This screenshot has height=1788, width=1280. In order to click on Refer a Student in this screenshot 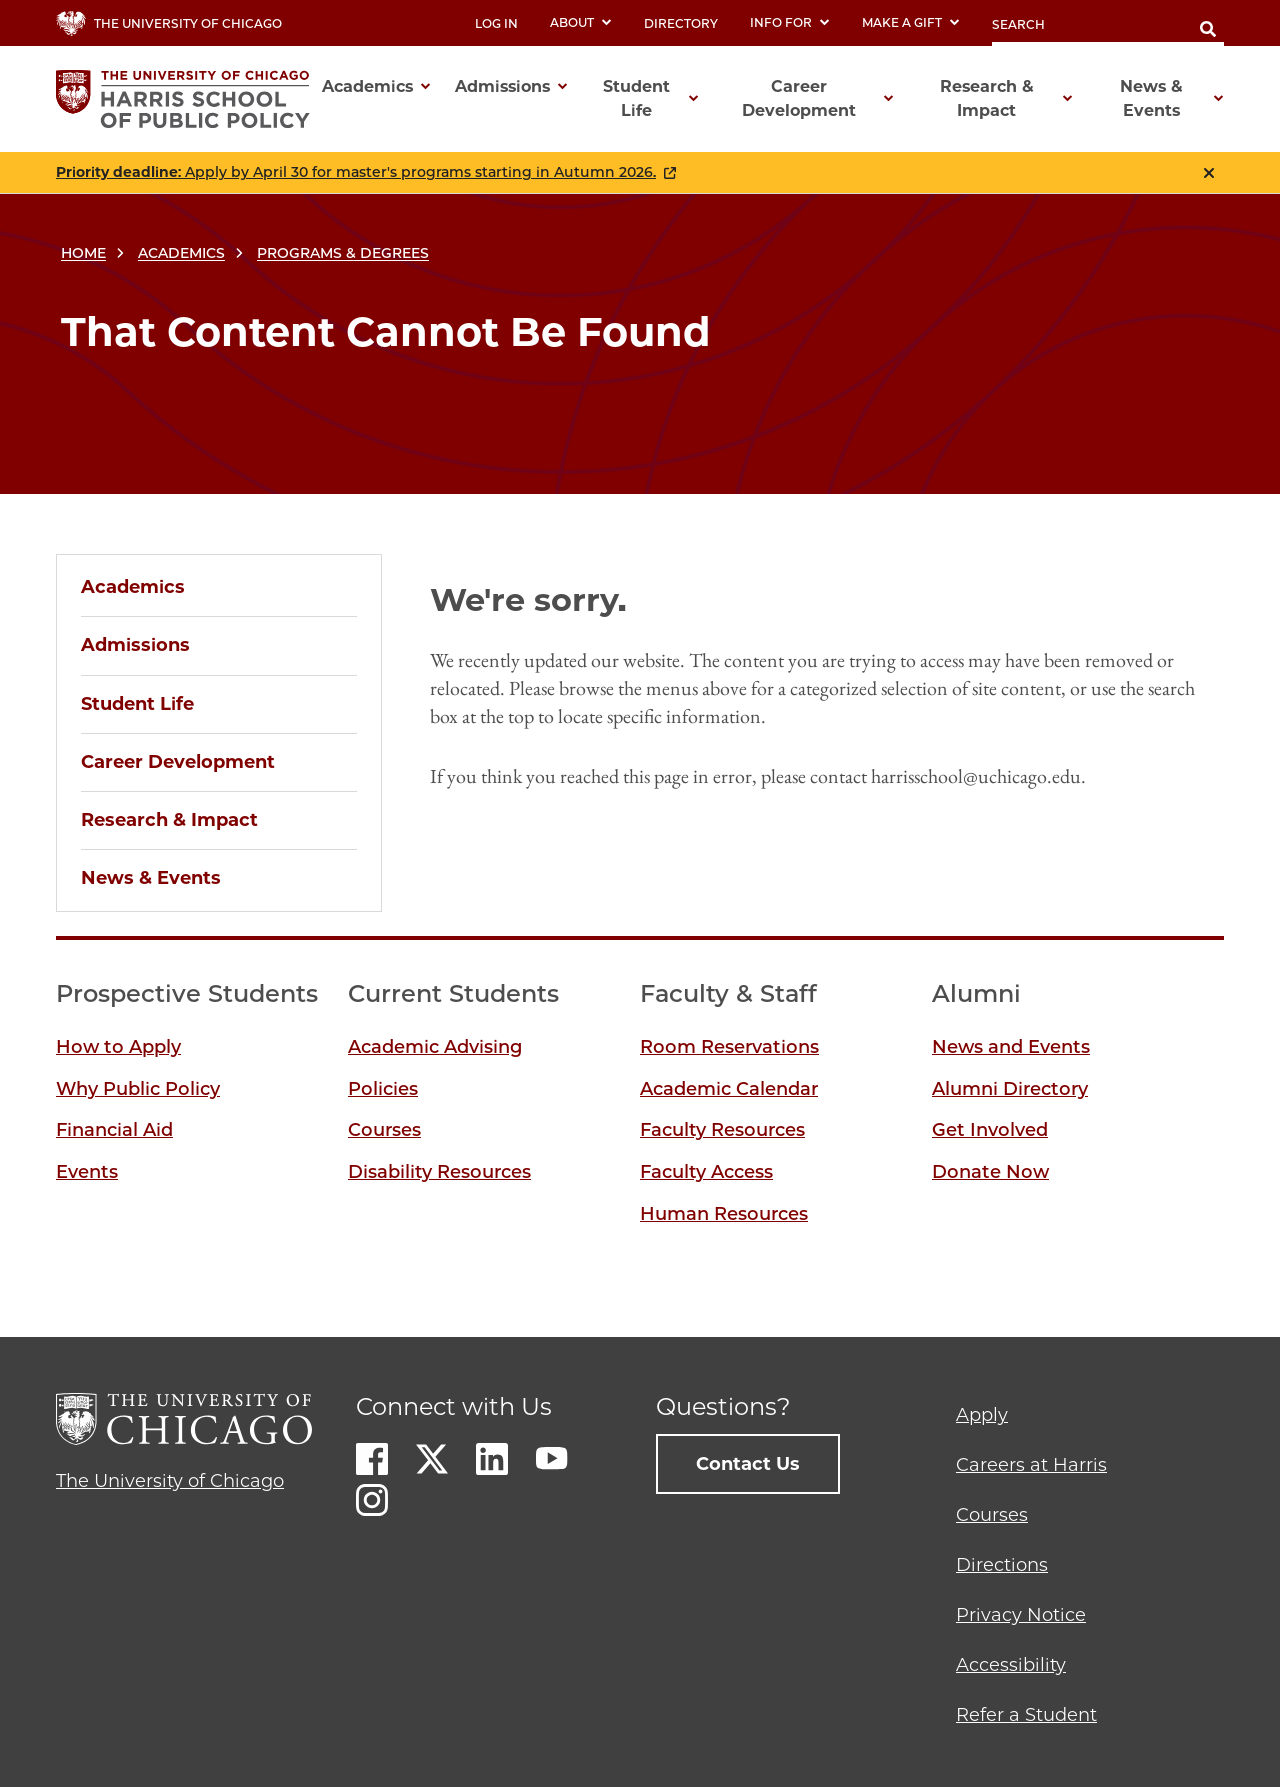, I will do `click(1026, 1715)`.